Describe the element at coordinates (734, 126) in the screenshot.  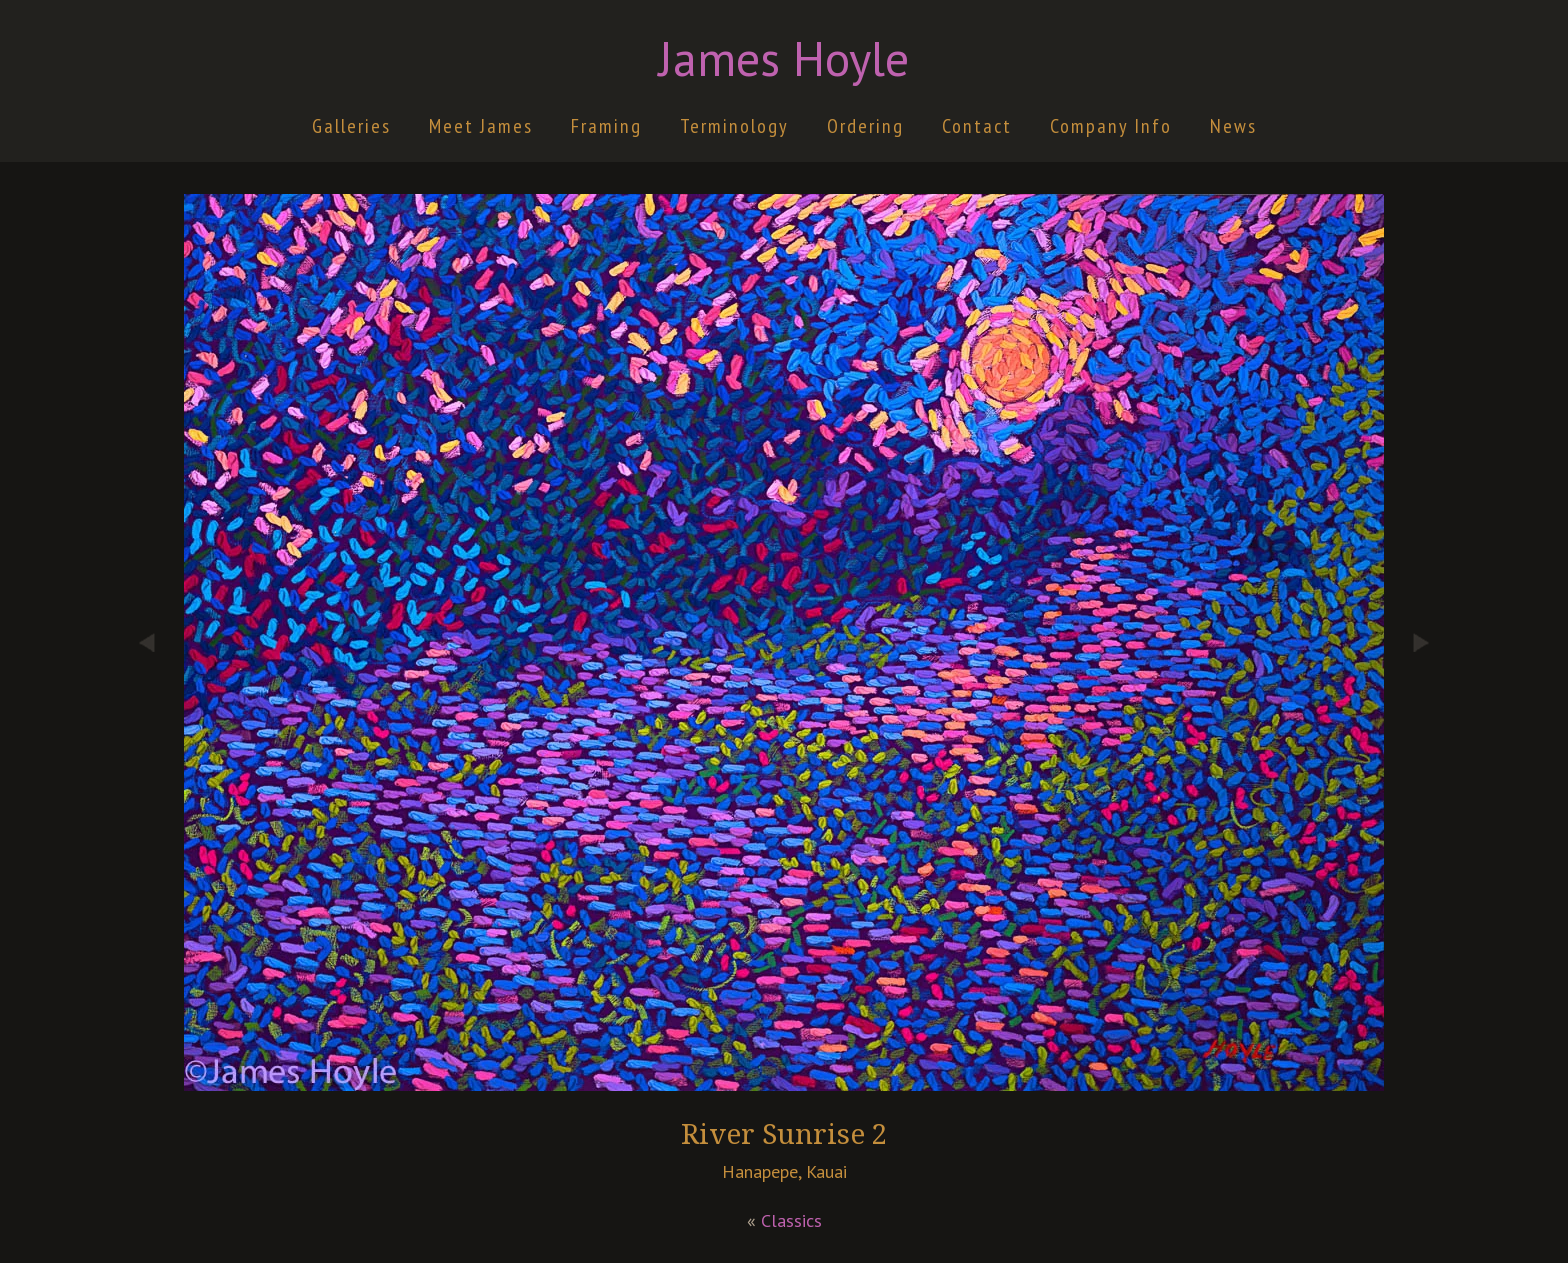
I see `Terminology` at that location.